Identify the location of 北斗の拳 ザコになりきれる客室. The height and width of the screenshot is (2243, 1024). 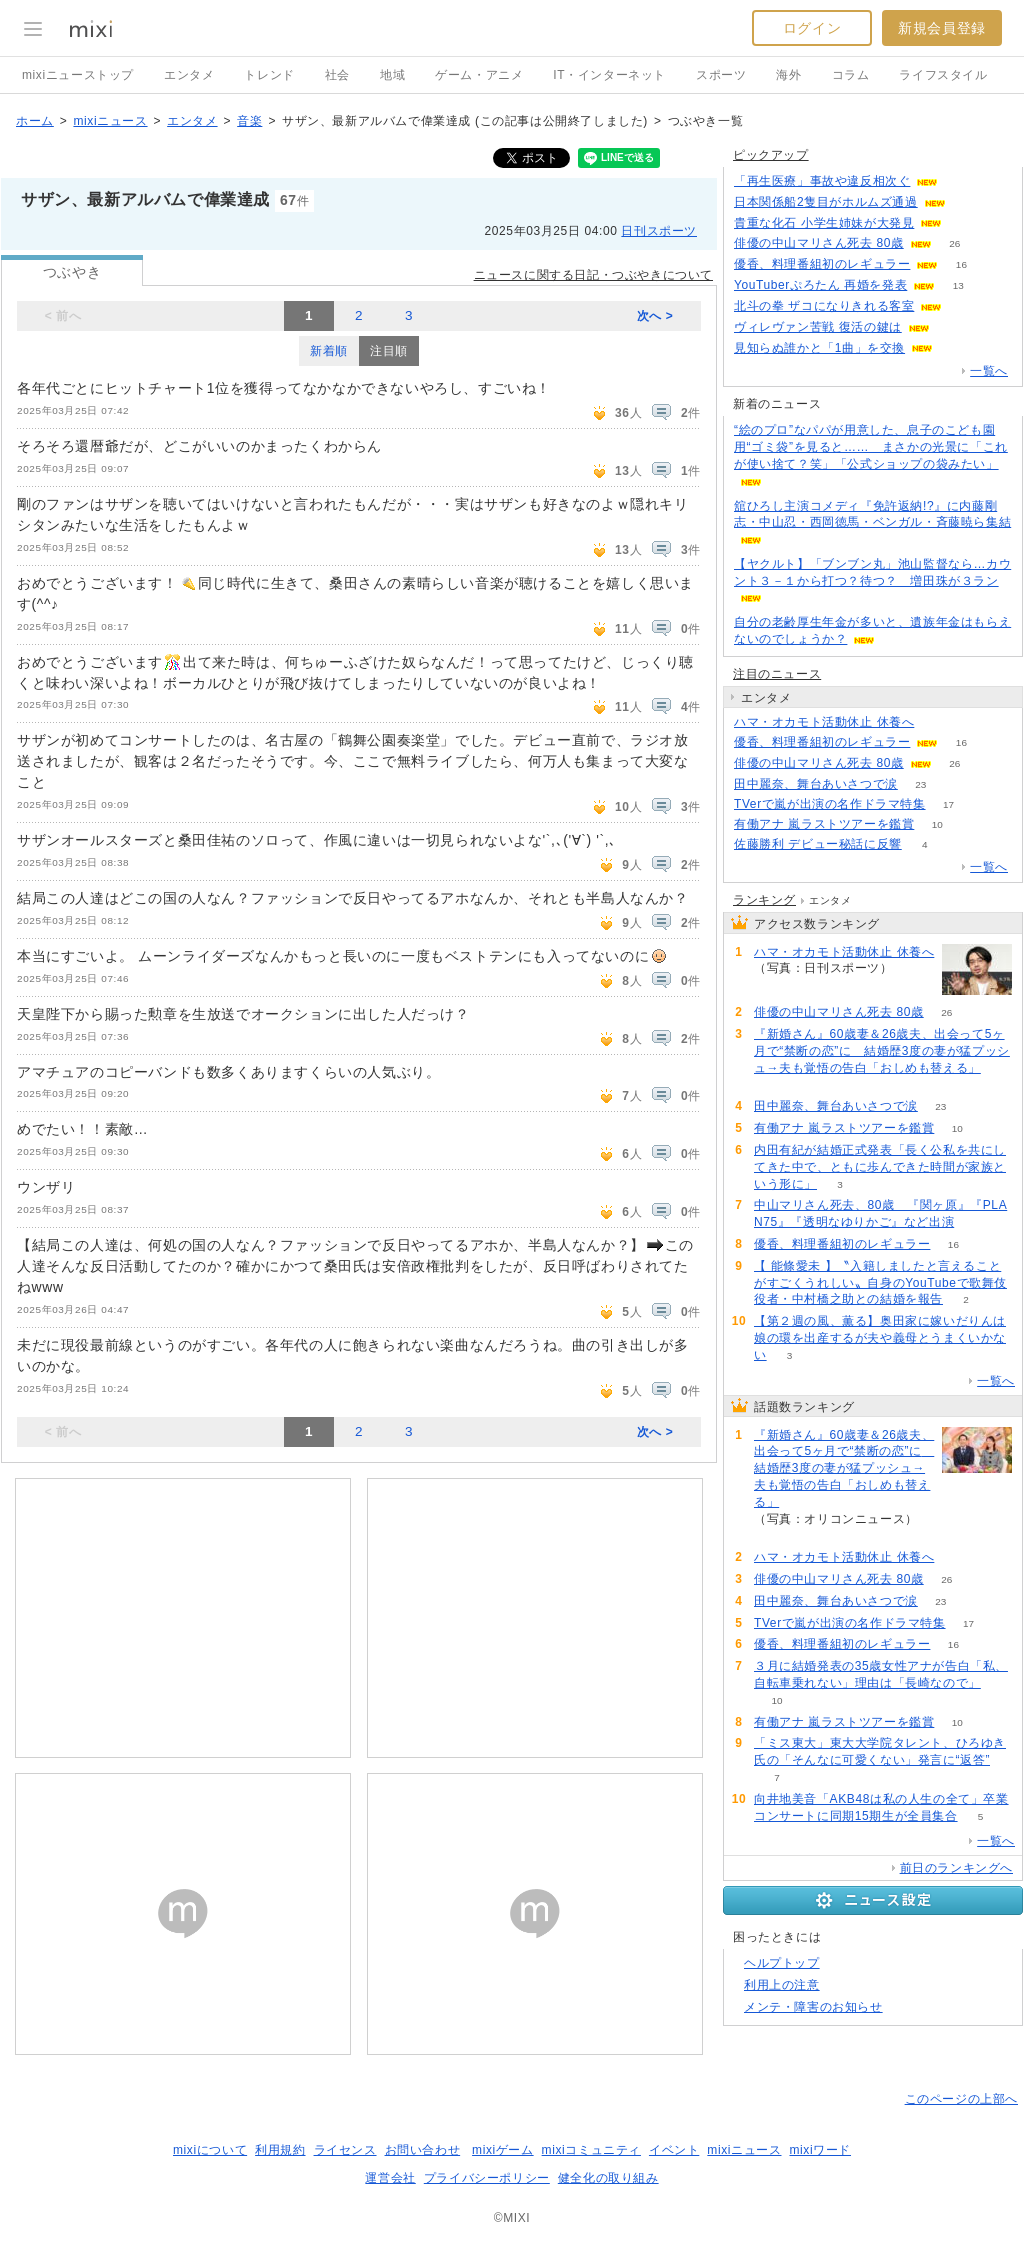
(824, 306).